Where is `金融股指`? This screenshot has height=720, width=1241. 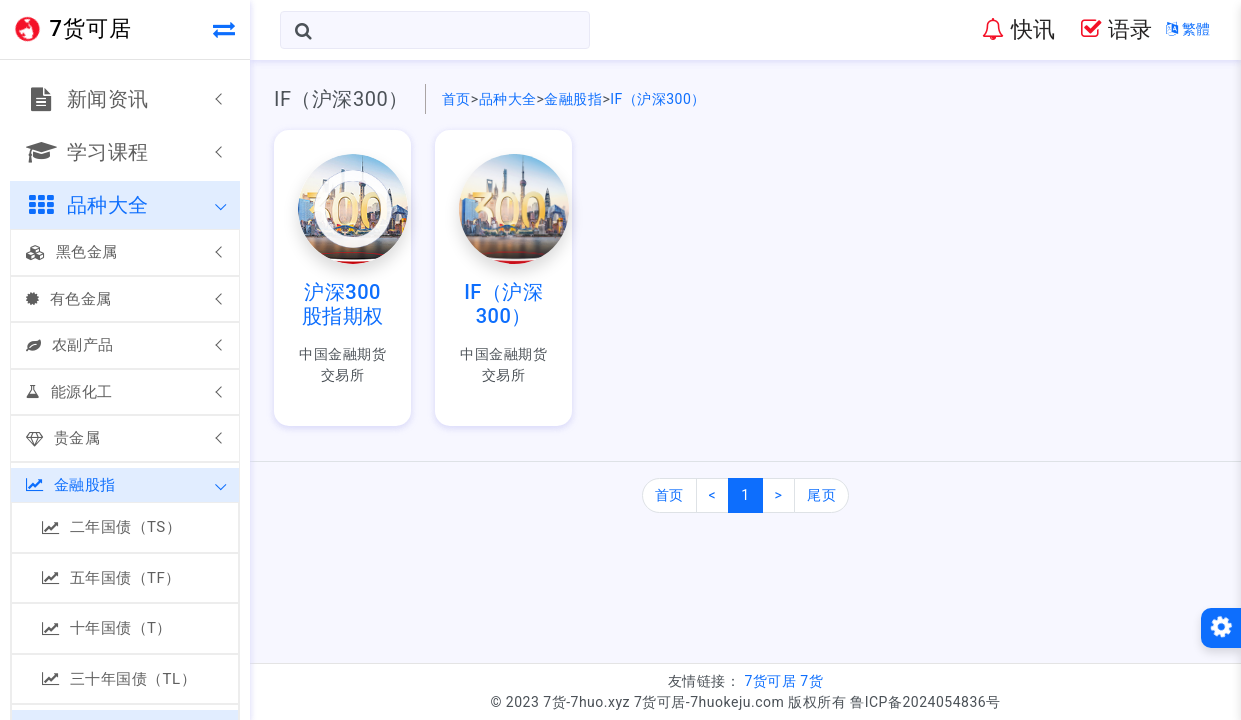
金融股指 is located at coordinates (71, 485).